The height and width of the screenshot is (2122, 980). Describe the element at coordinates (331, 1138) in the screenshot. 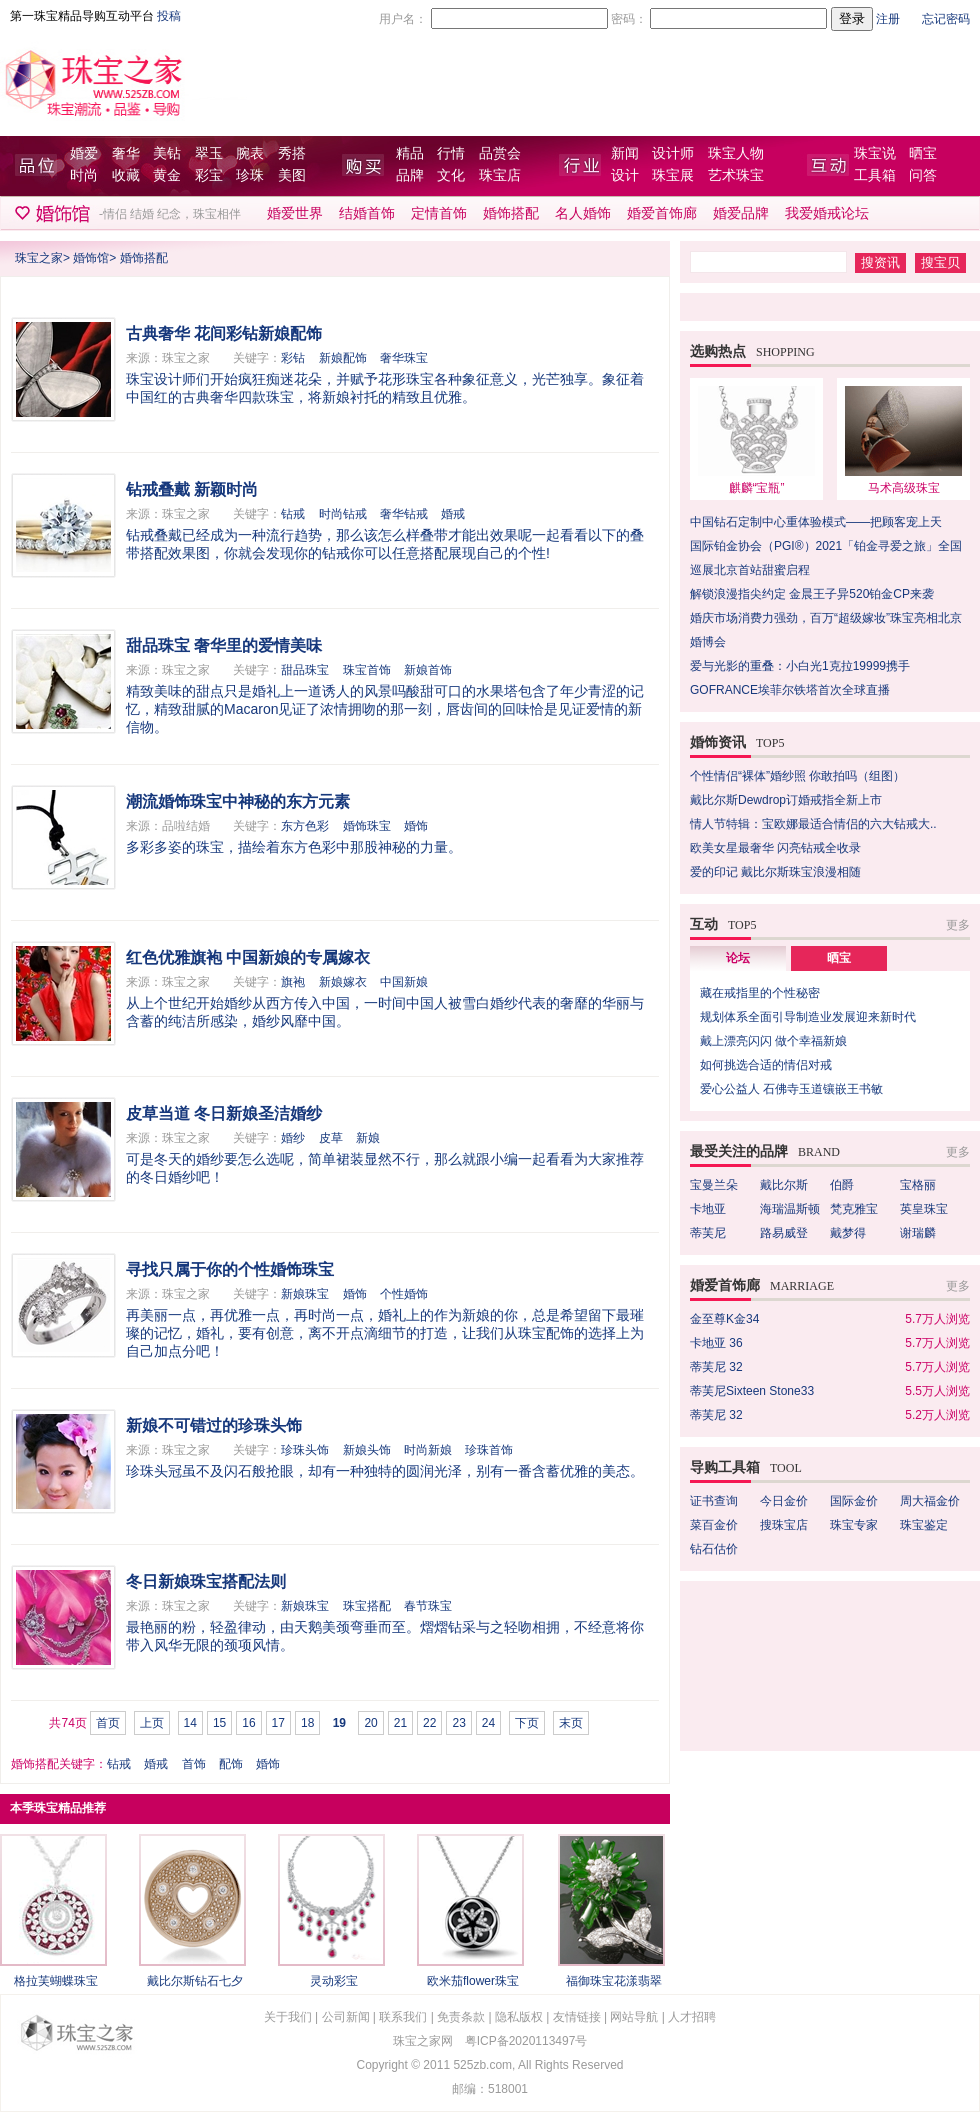

I see `皮草` at that location.